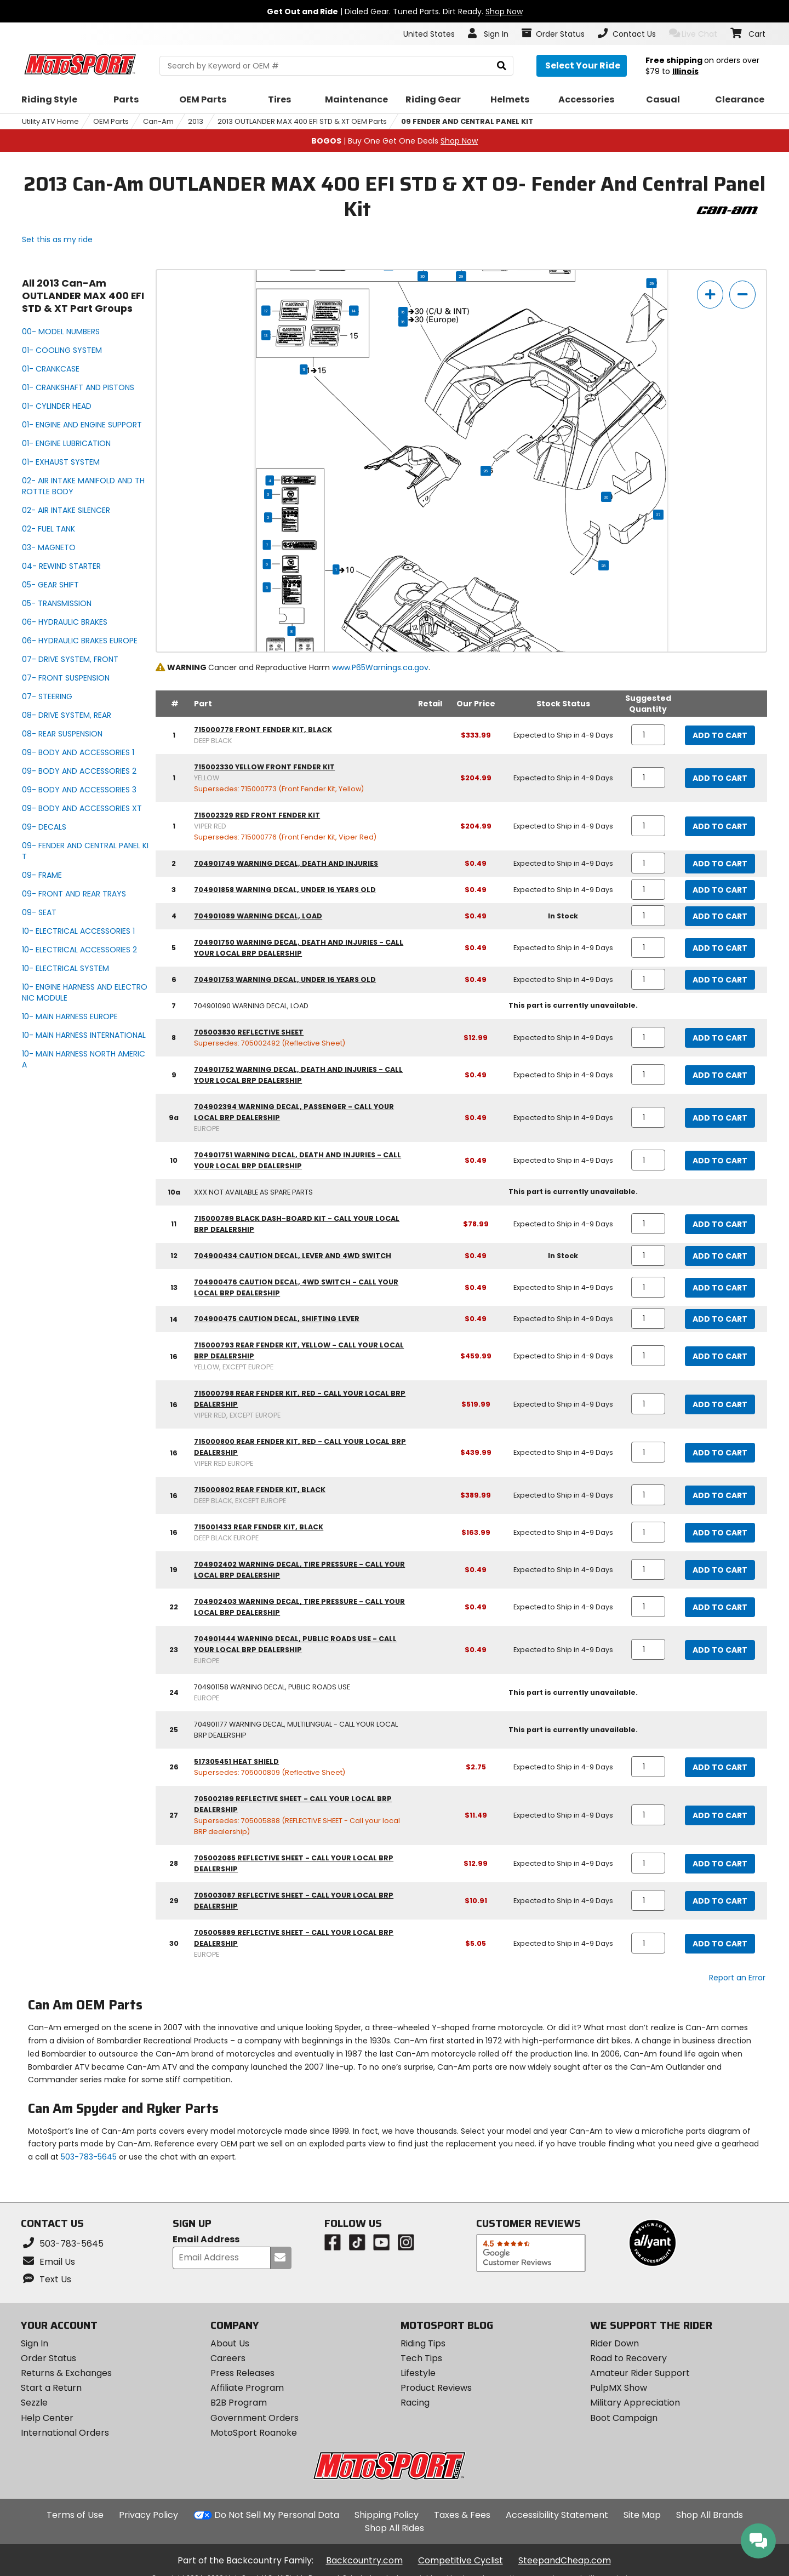 Image resolution: width=789 pixels, height=2576 pixels. Describe the element at coordinates (34, 2402) in the screenshot. I see `Sezzle` at that location.